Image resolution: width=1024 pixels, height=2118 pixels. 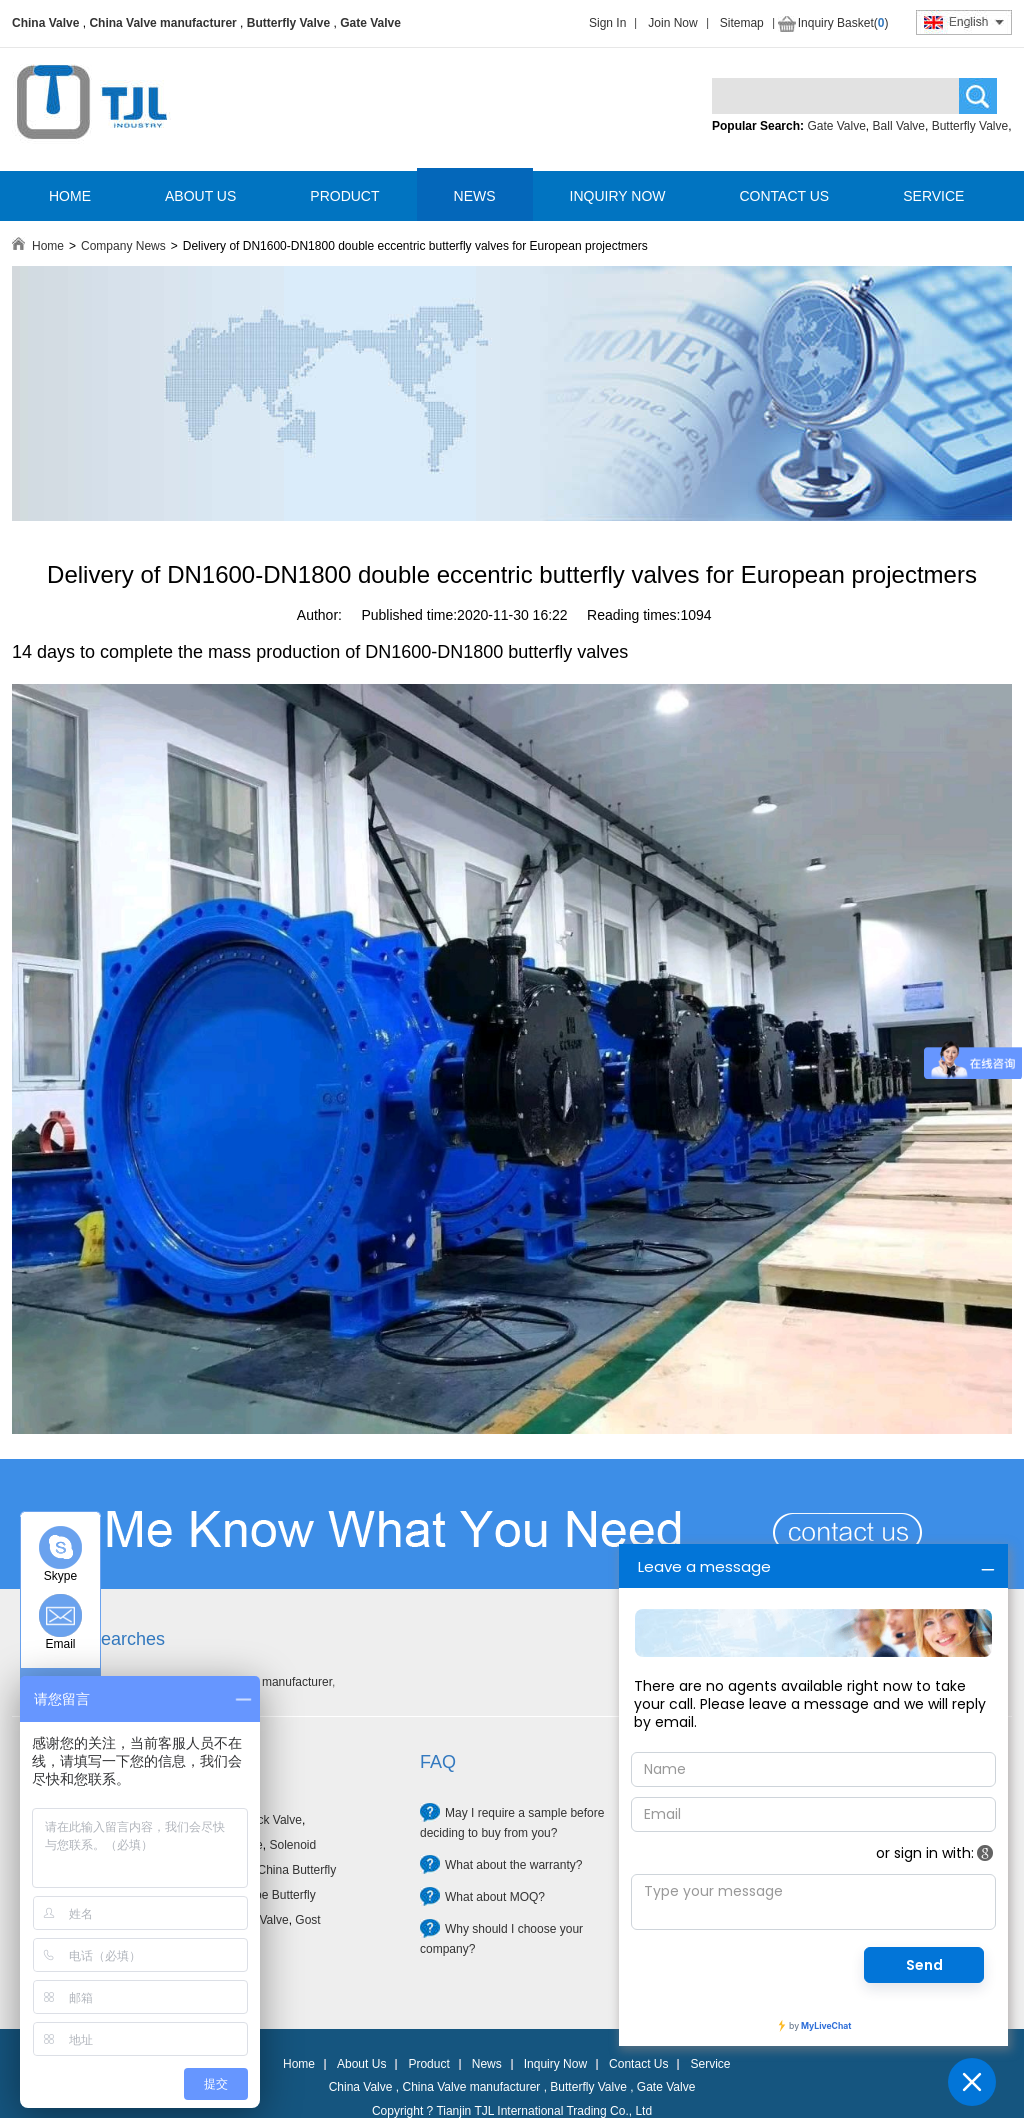 I want to click on SERVICE, so click(x=933, y=196).